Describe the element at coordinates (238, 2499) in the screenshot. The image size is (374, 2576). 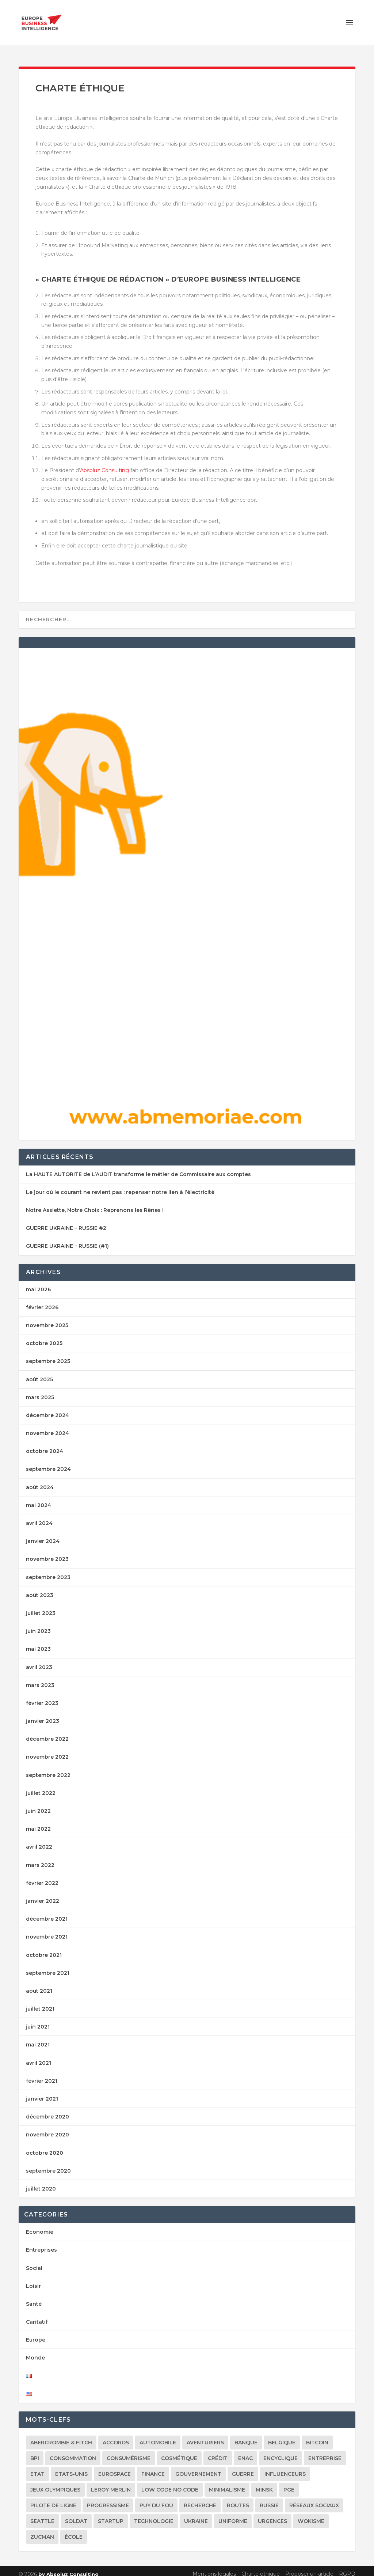
I see `Routes [Routes (1 élément)]` at that location.